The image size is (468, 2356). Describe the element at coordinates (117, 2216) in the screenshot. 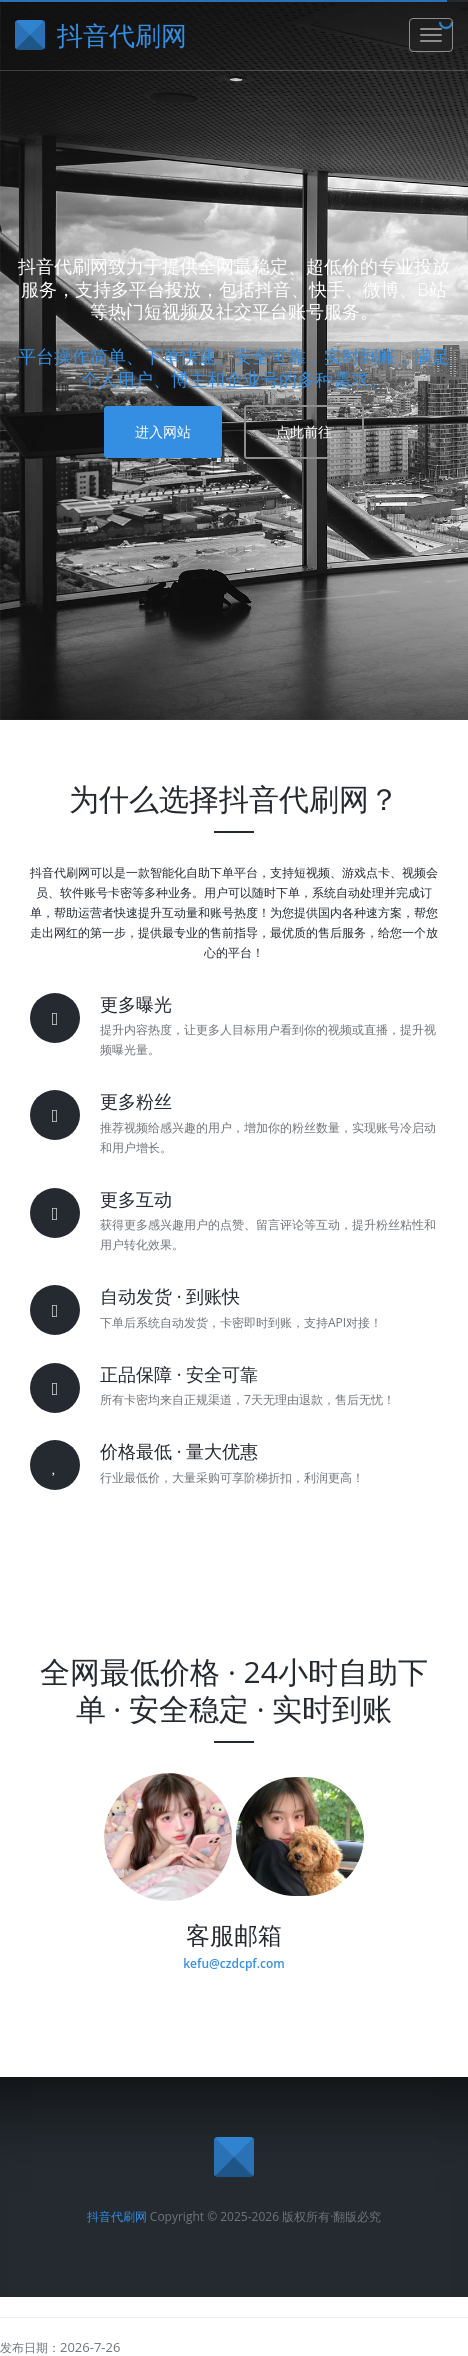

I see `抖音代刷网` at that location.